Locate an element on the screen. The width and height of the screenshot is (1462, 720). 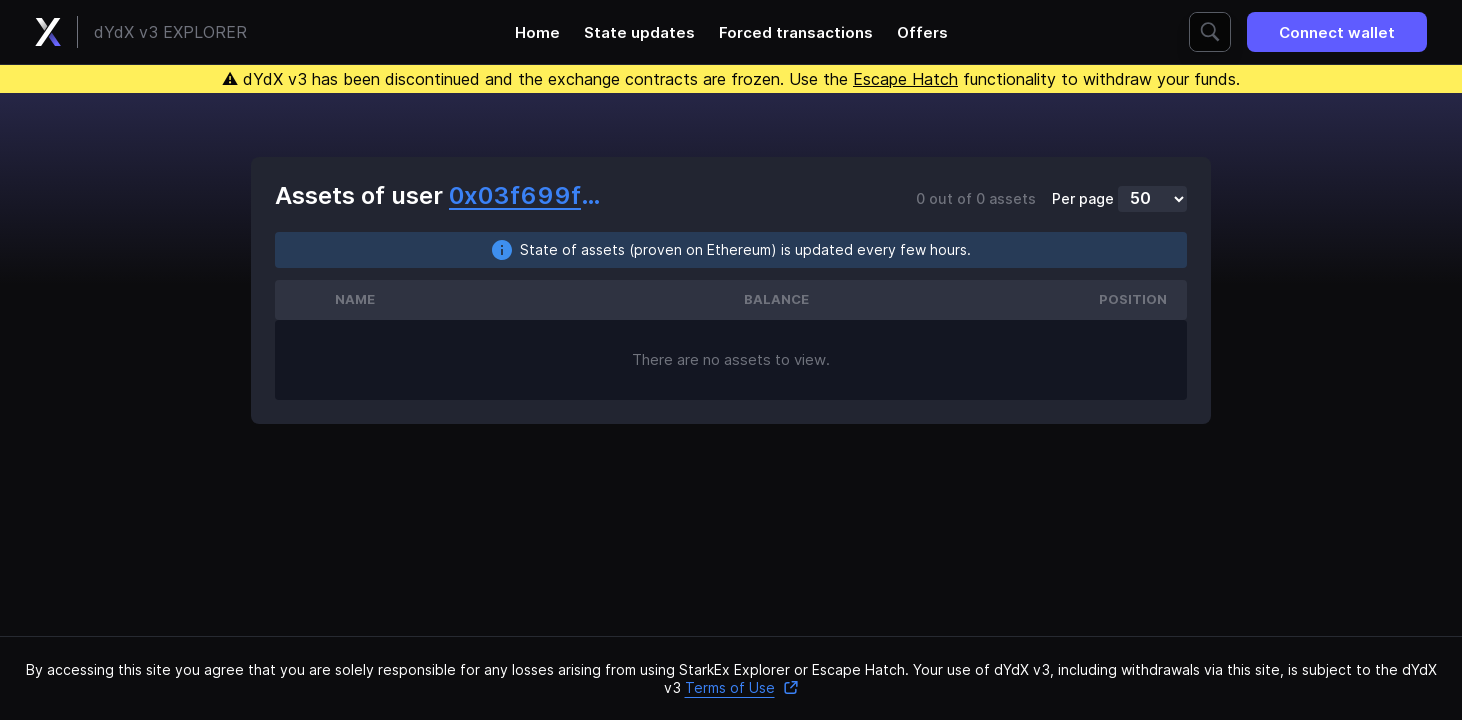
Escape Hatch is located at coordinates (905, 79).